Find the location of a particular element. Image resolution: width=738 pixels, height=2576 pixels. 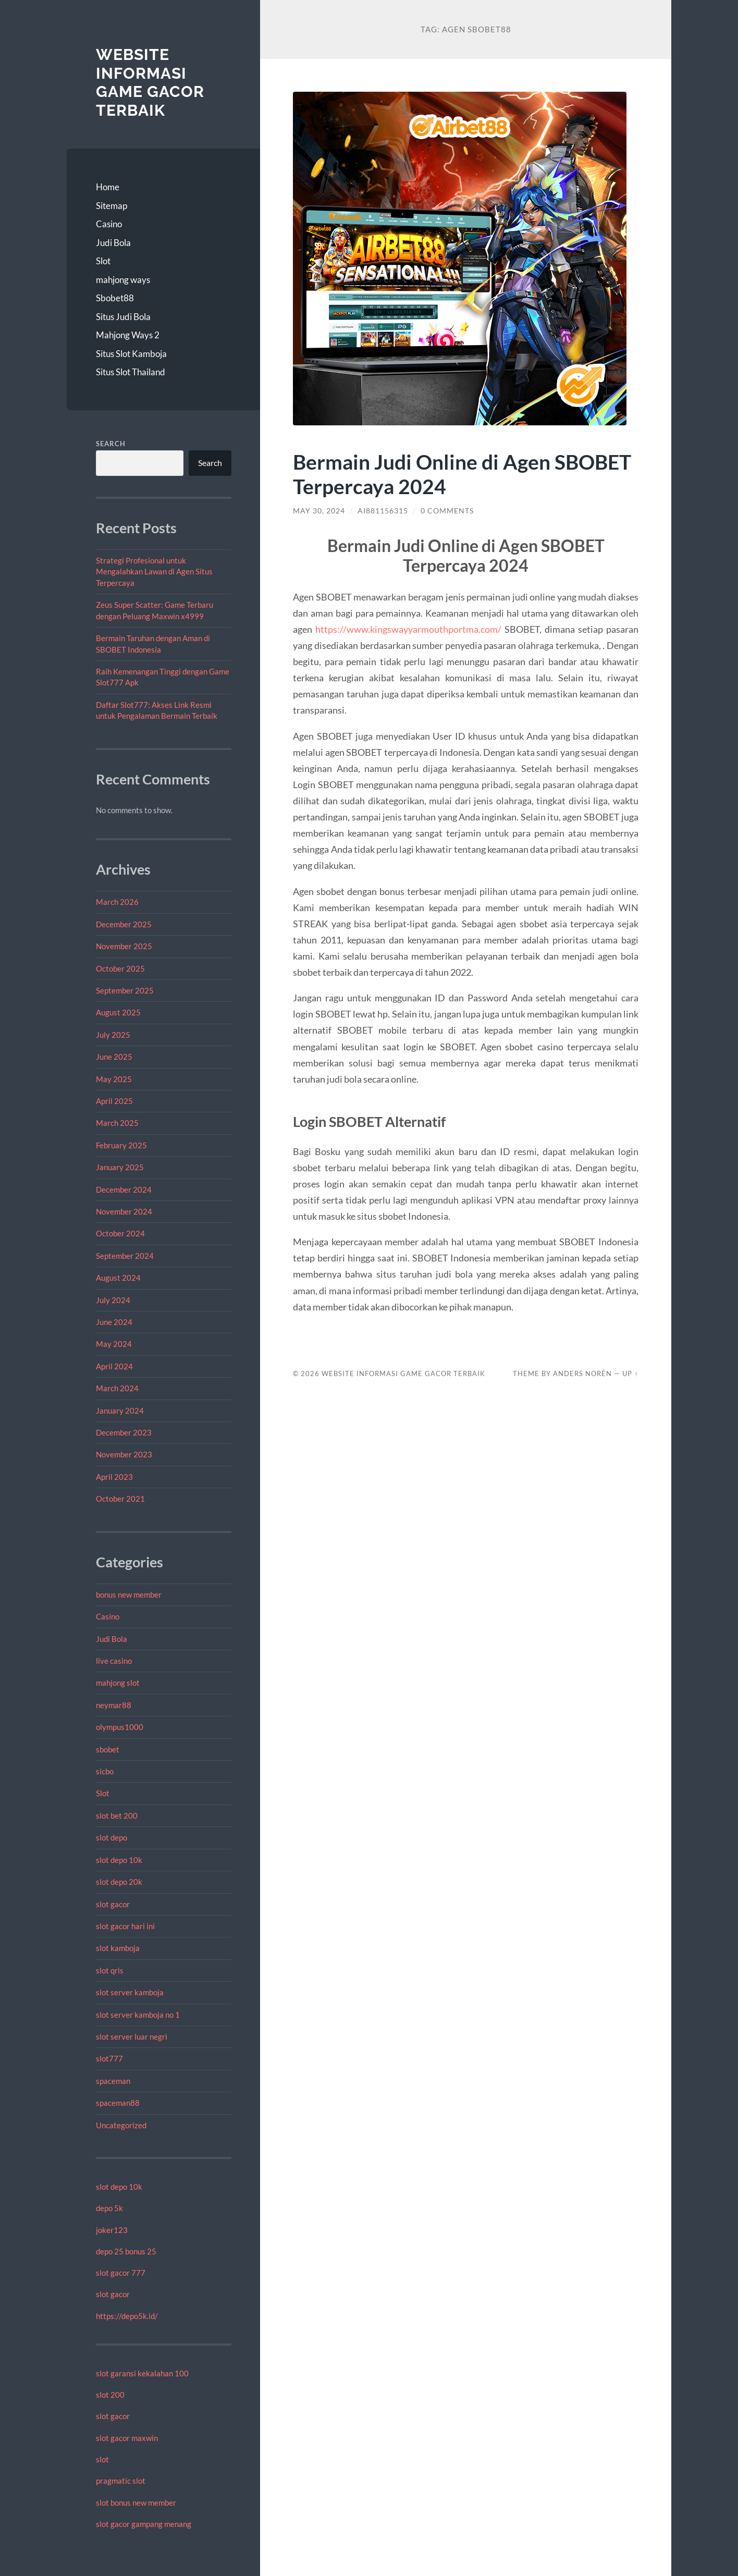

slot gacor gampang menang is located at coordinates (143, 2524).